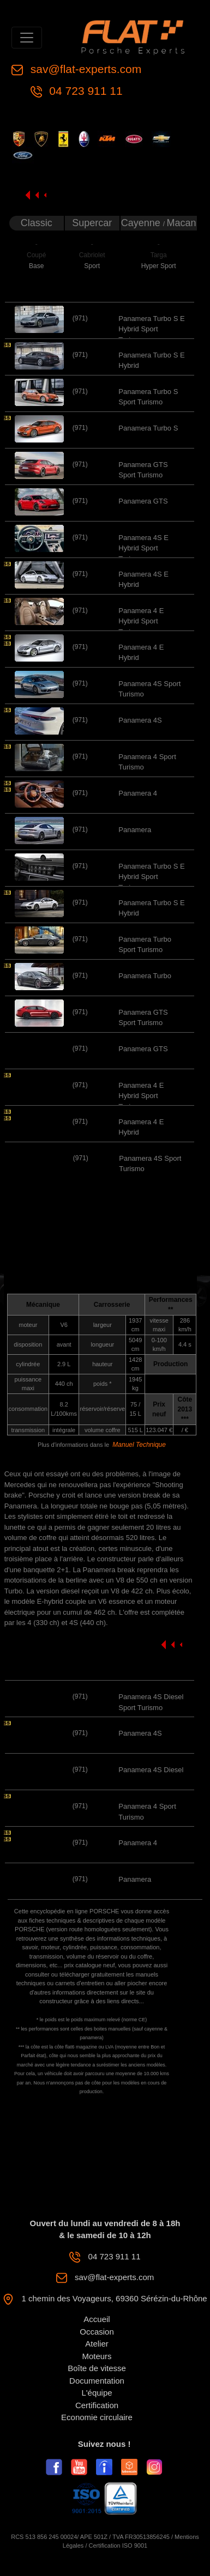 Image resolution: width=210 pixels, height=2576 pixels. I want to click on Certification ISO 9001, so click(118, 2545).